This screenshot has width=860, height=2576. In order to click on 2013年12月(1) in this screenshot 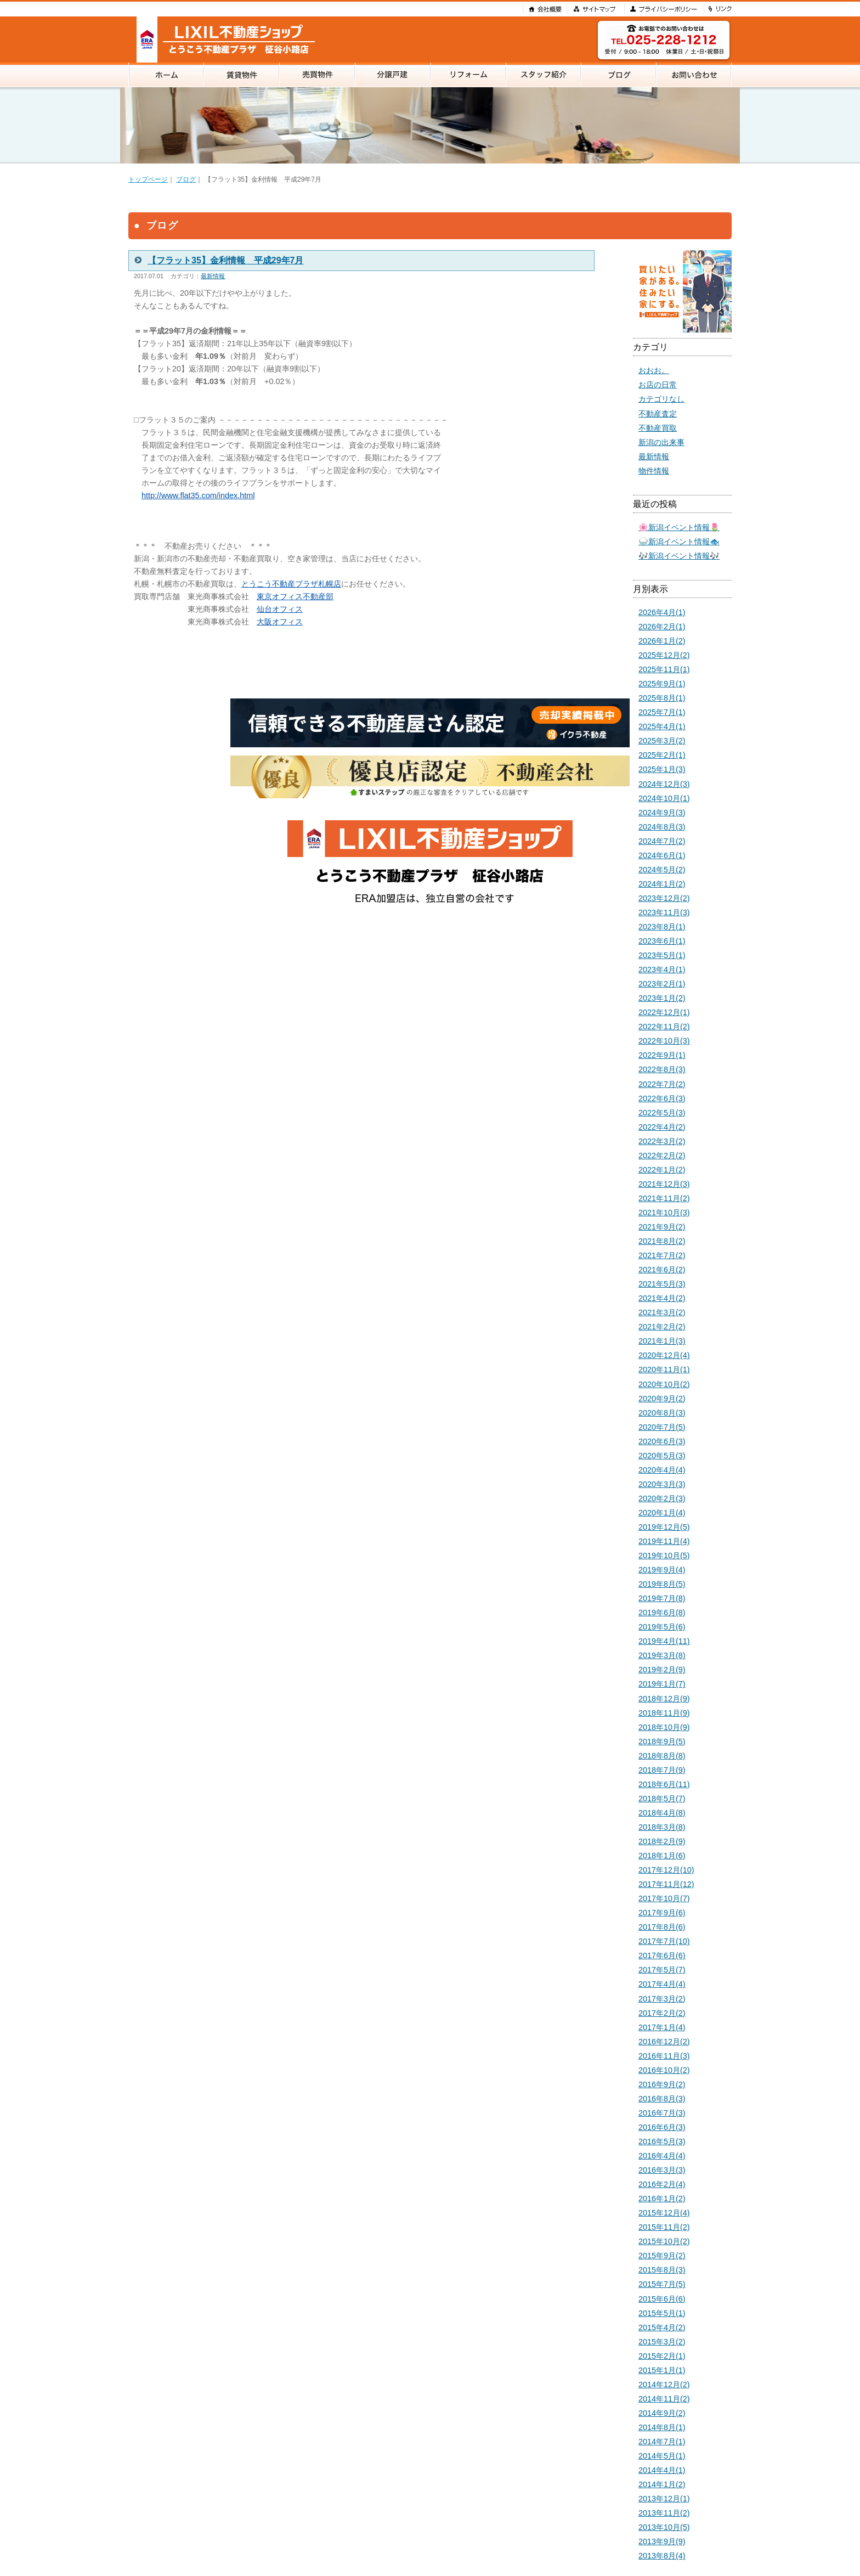, I will do `click(664, 2498)`.